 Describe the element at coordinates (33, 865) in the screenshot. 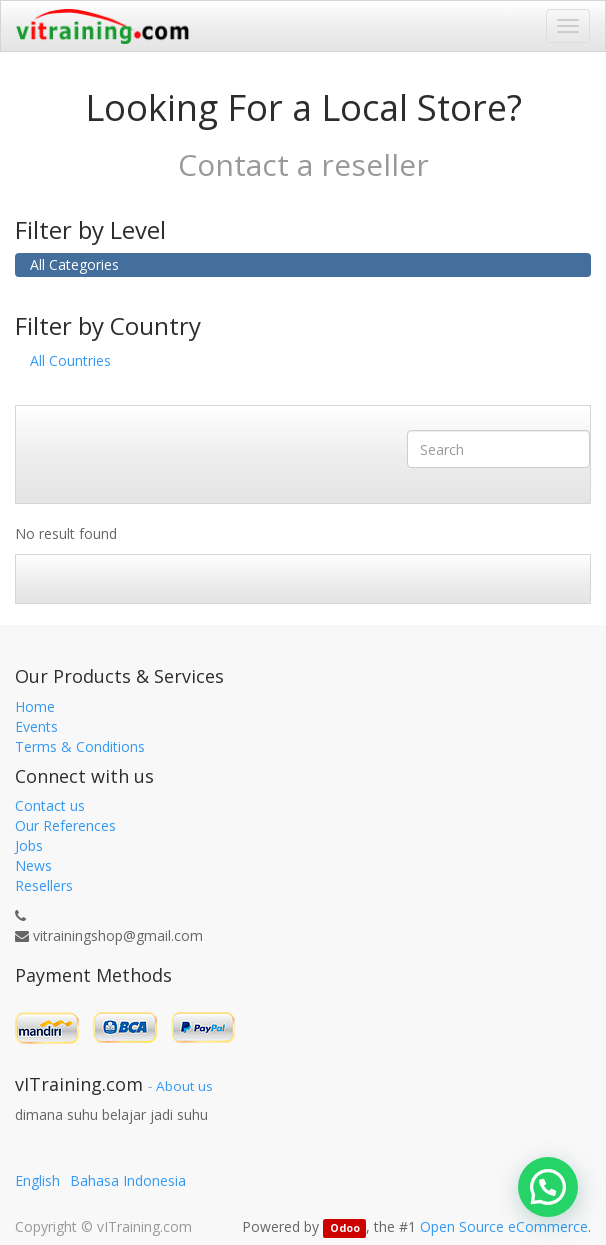

I see `News` at that location.